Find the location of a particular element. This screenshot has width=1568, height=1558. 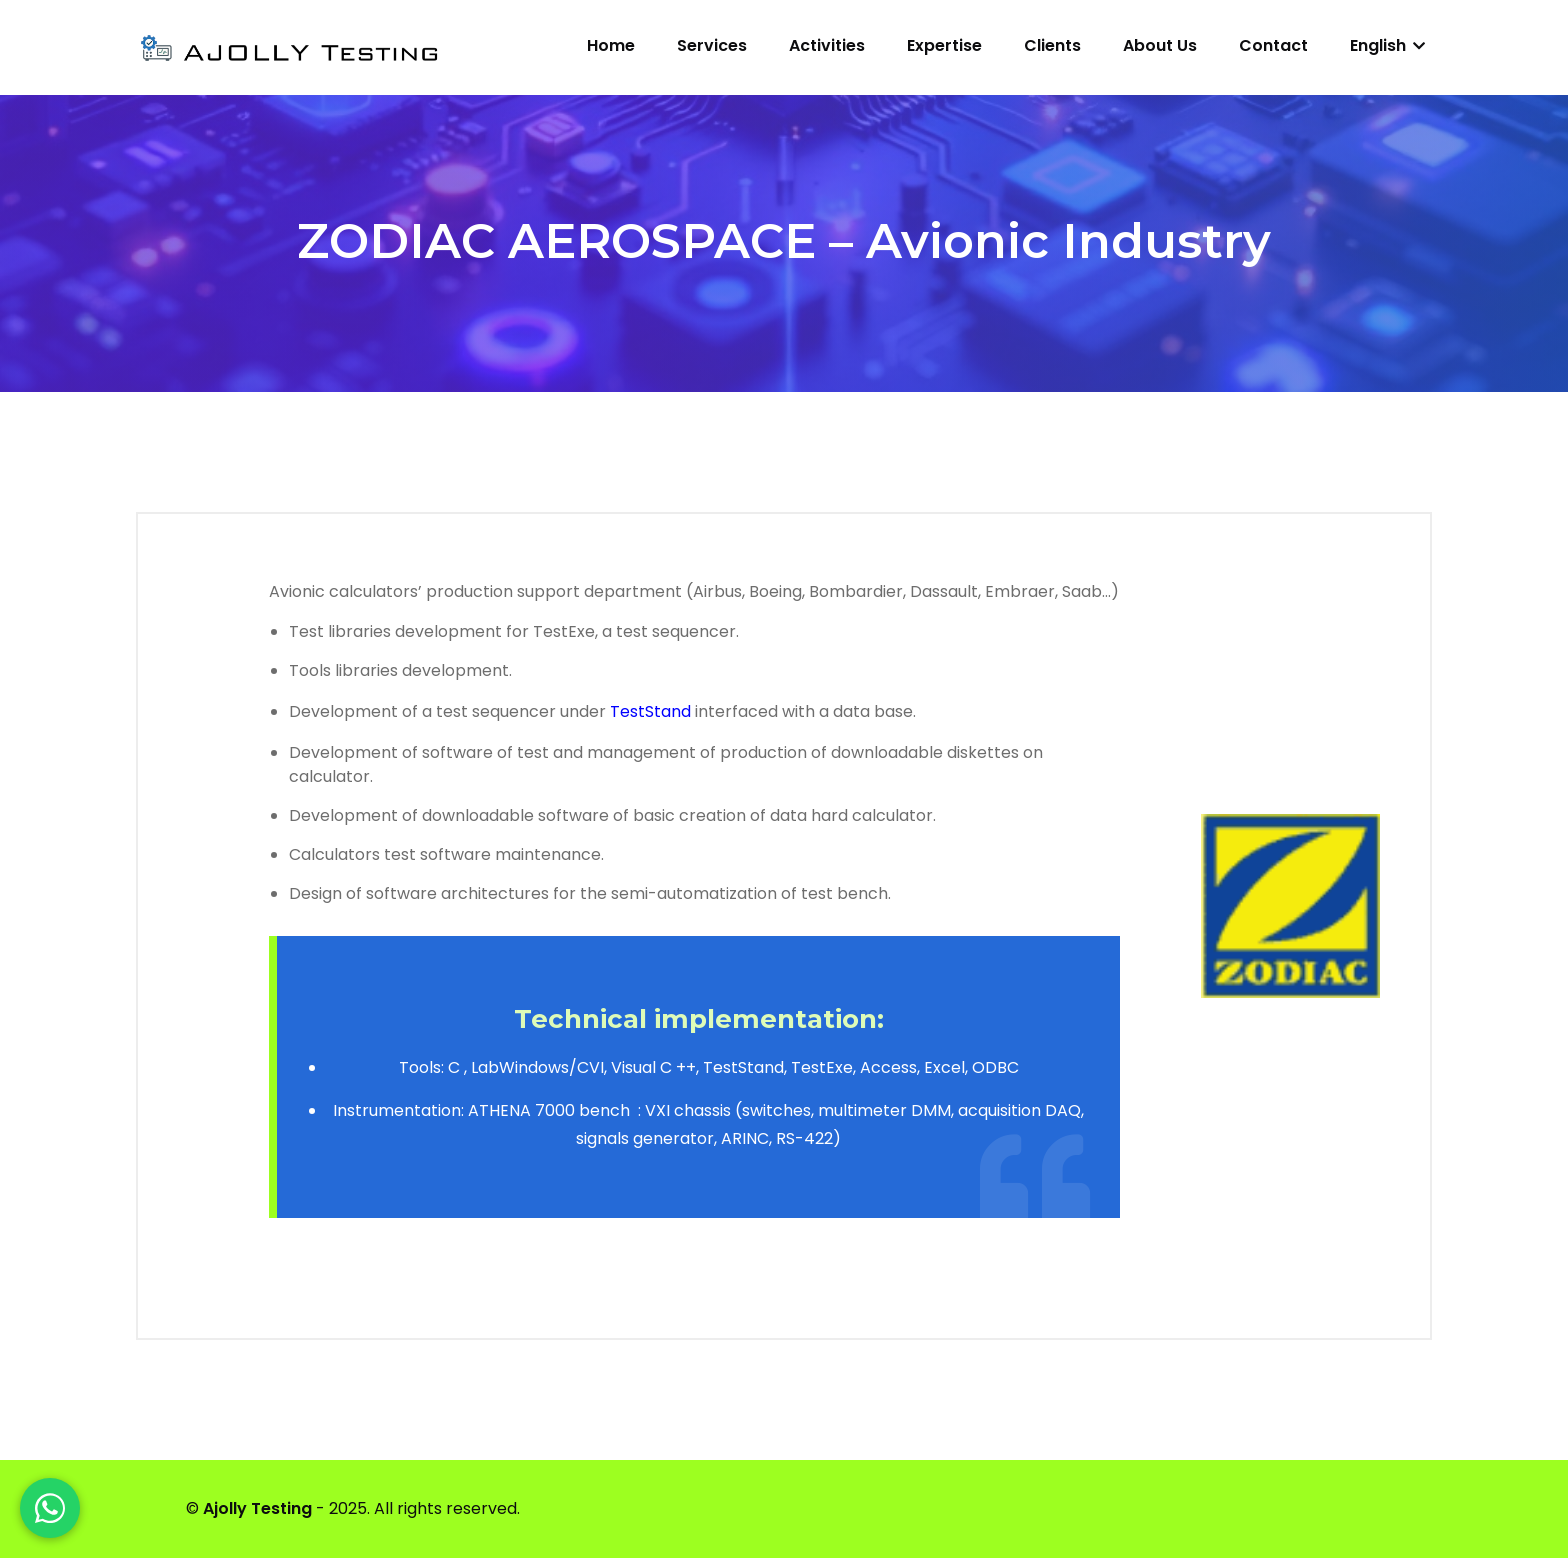

VXI is located at coordinates (657, 1110).